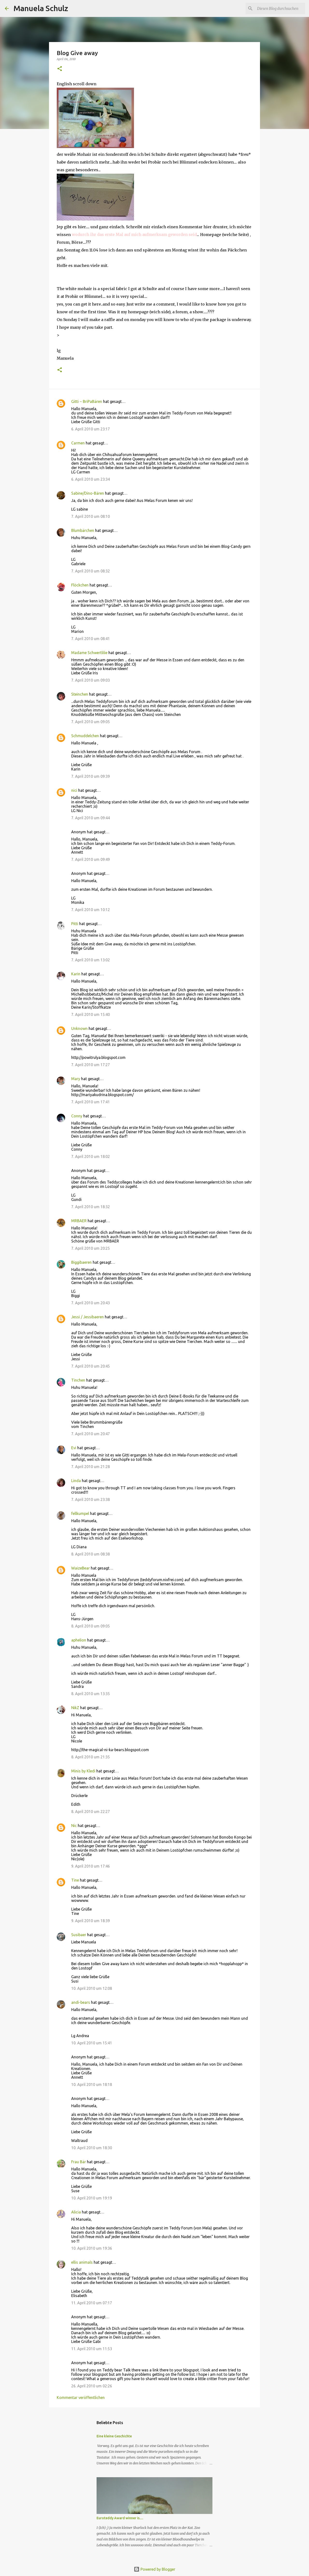 The image size is (309, 2576). What do you see at coordinates (91, 2303) in the screenshot?
I see `11. April 2010 um 07:17` at bounding box center [91, 2303].